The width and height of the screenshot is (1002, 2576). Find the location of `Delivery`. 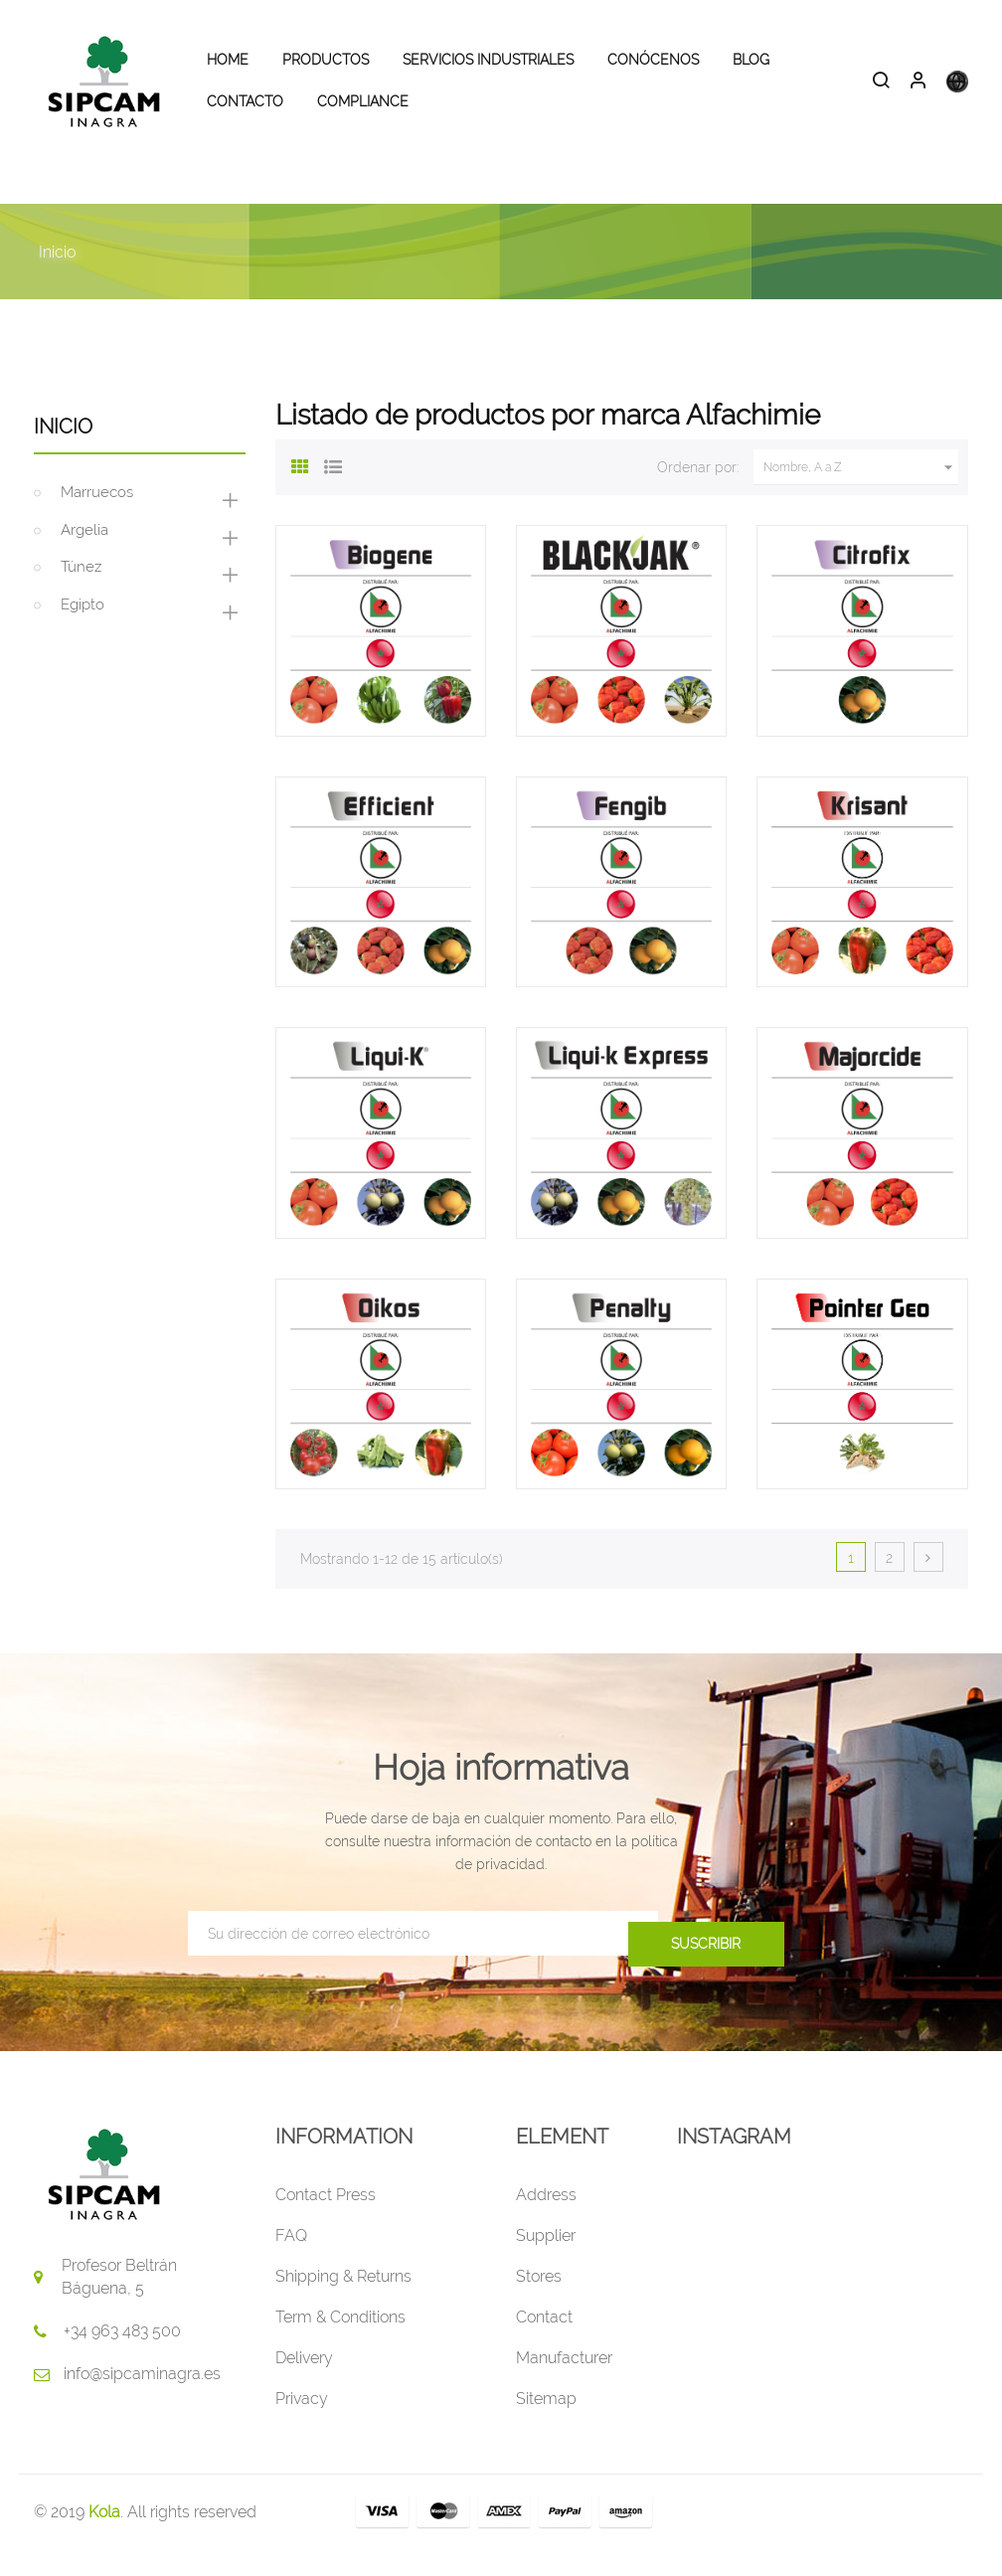

Delivery is located at coordinates (304, 2384).